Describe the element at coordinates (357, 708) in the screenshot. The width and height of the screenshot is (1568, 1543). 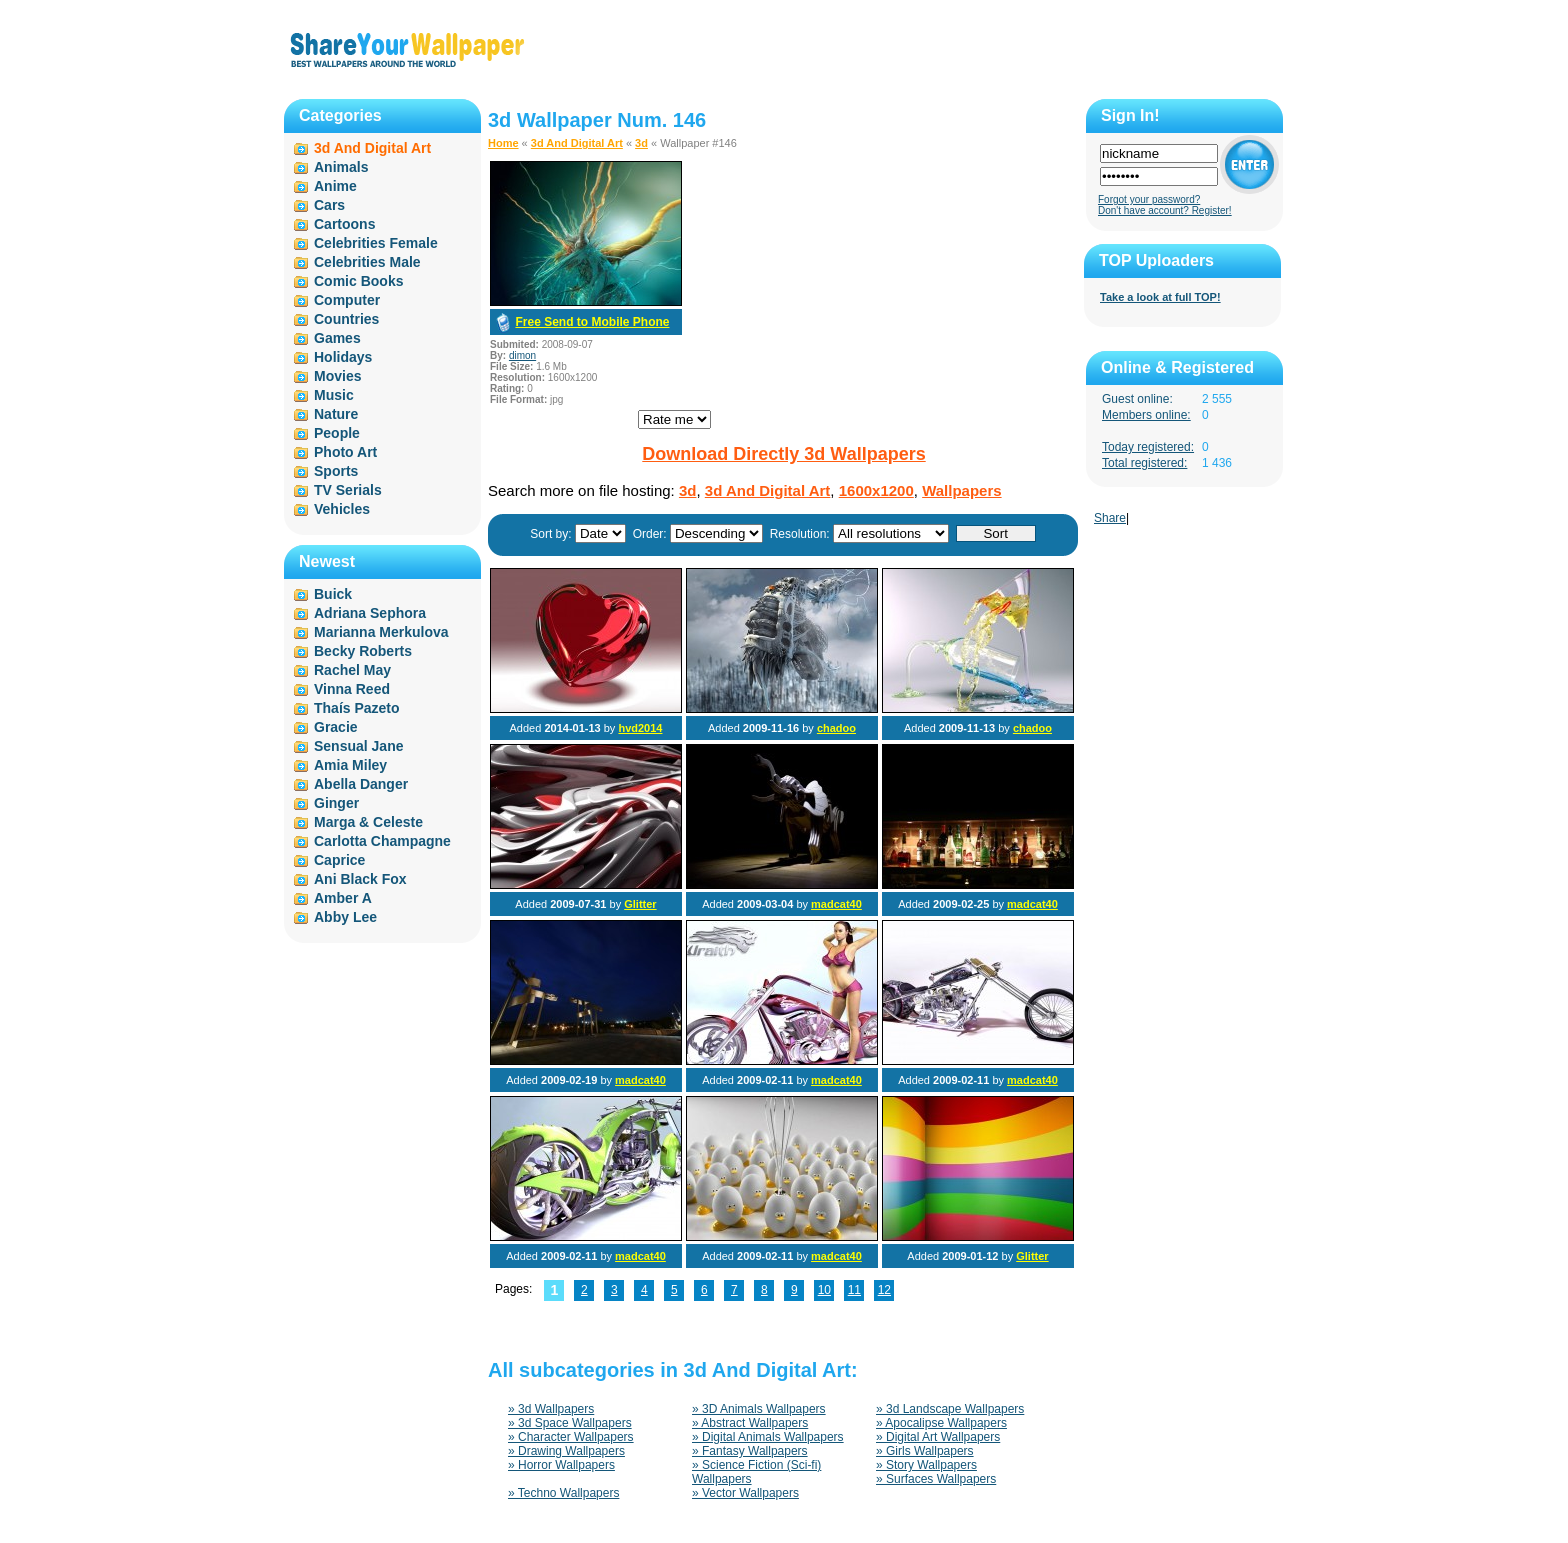
I see `Thaís Pazeto` at that location.